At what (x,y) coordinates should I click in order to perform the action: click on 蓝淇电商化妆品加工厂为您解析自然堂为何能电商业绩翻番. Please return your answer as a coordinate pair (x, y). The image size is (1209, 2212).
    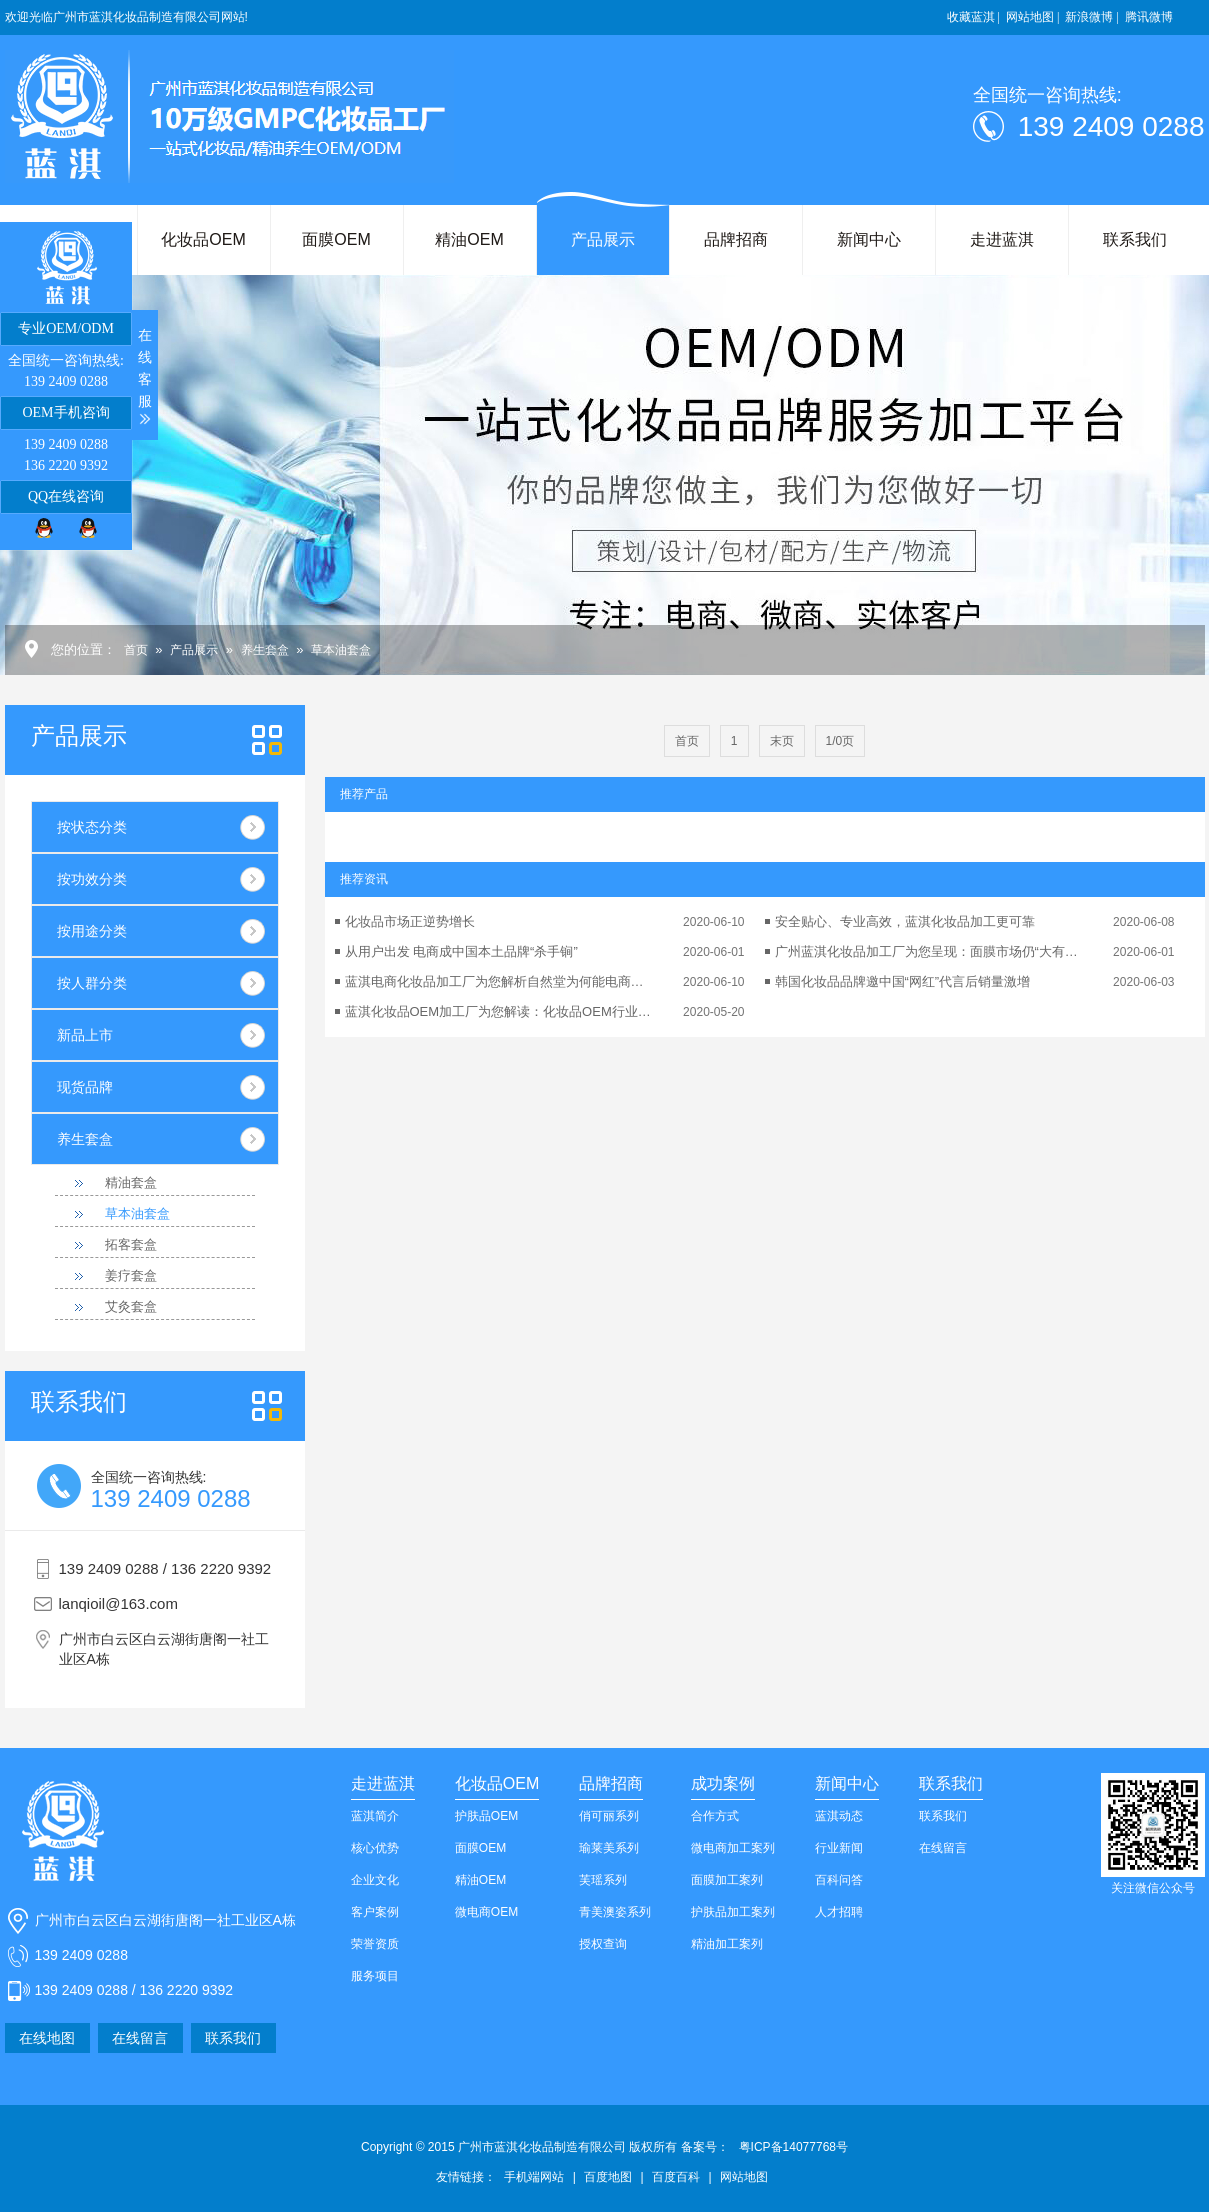
    Looking at the image, I should click on (500, 981).